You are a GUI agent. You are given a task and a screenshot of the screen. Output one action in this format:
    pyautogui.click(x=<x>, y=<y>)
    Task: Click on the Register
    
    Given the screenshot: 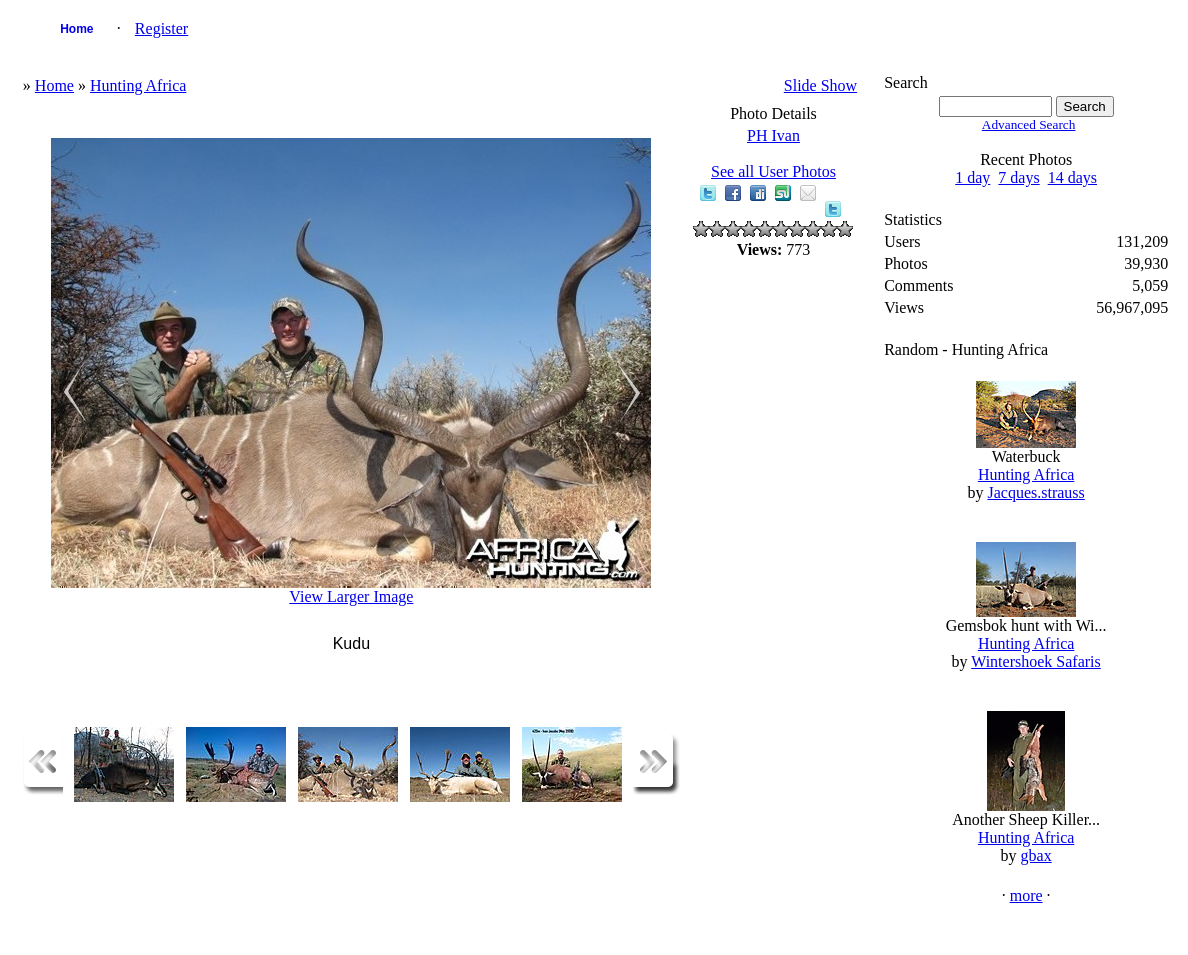 What is the action you would take?
    pyautogui.click(x=161, y=28)
    